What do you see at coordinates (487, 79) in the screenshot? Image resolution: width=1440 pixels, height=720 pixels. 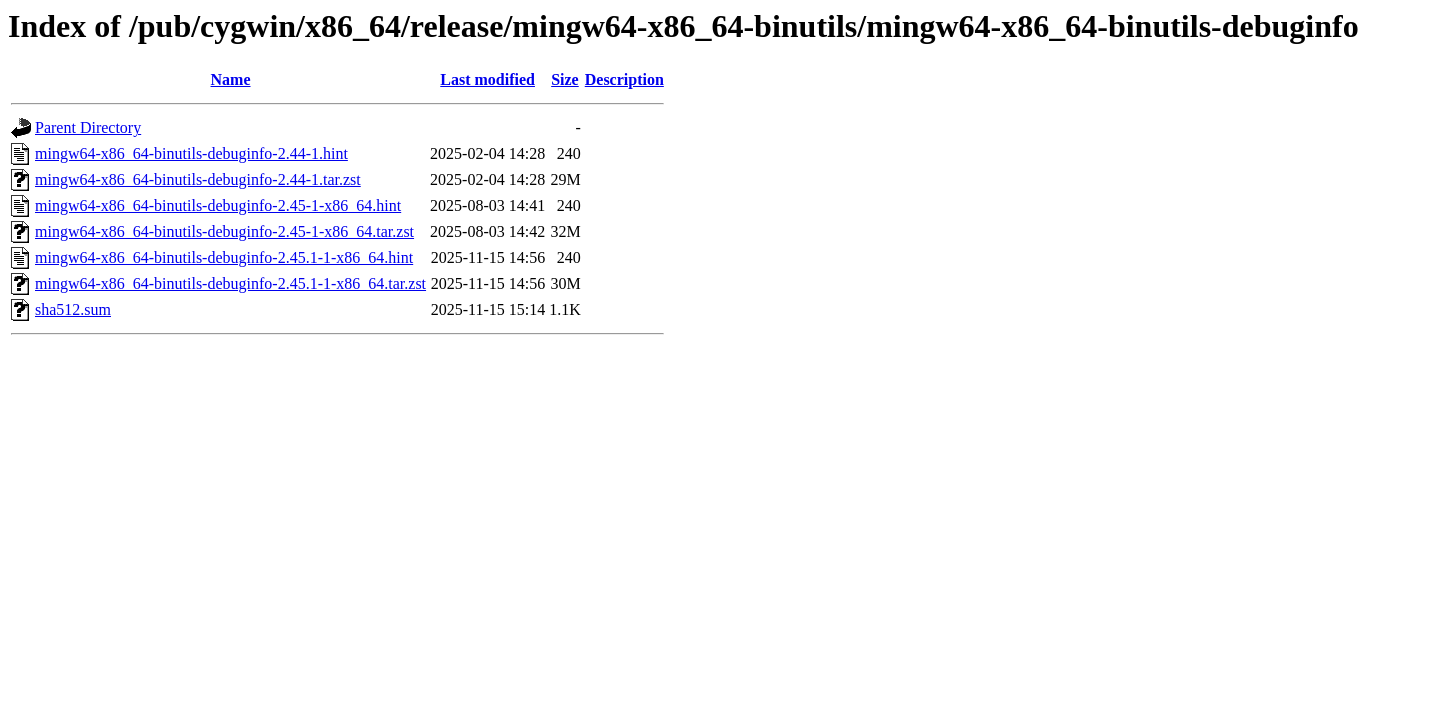 I see `Last modified` at bounding box center [487, 79].